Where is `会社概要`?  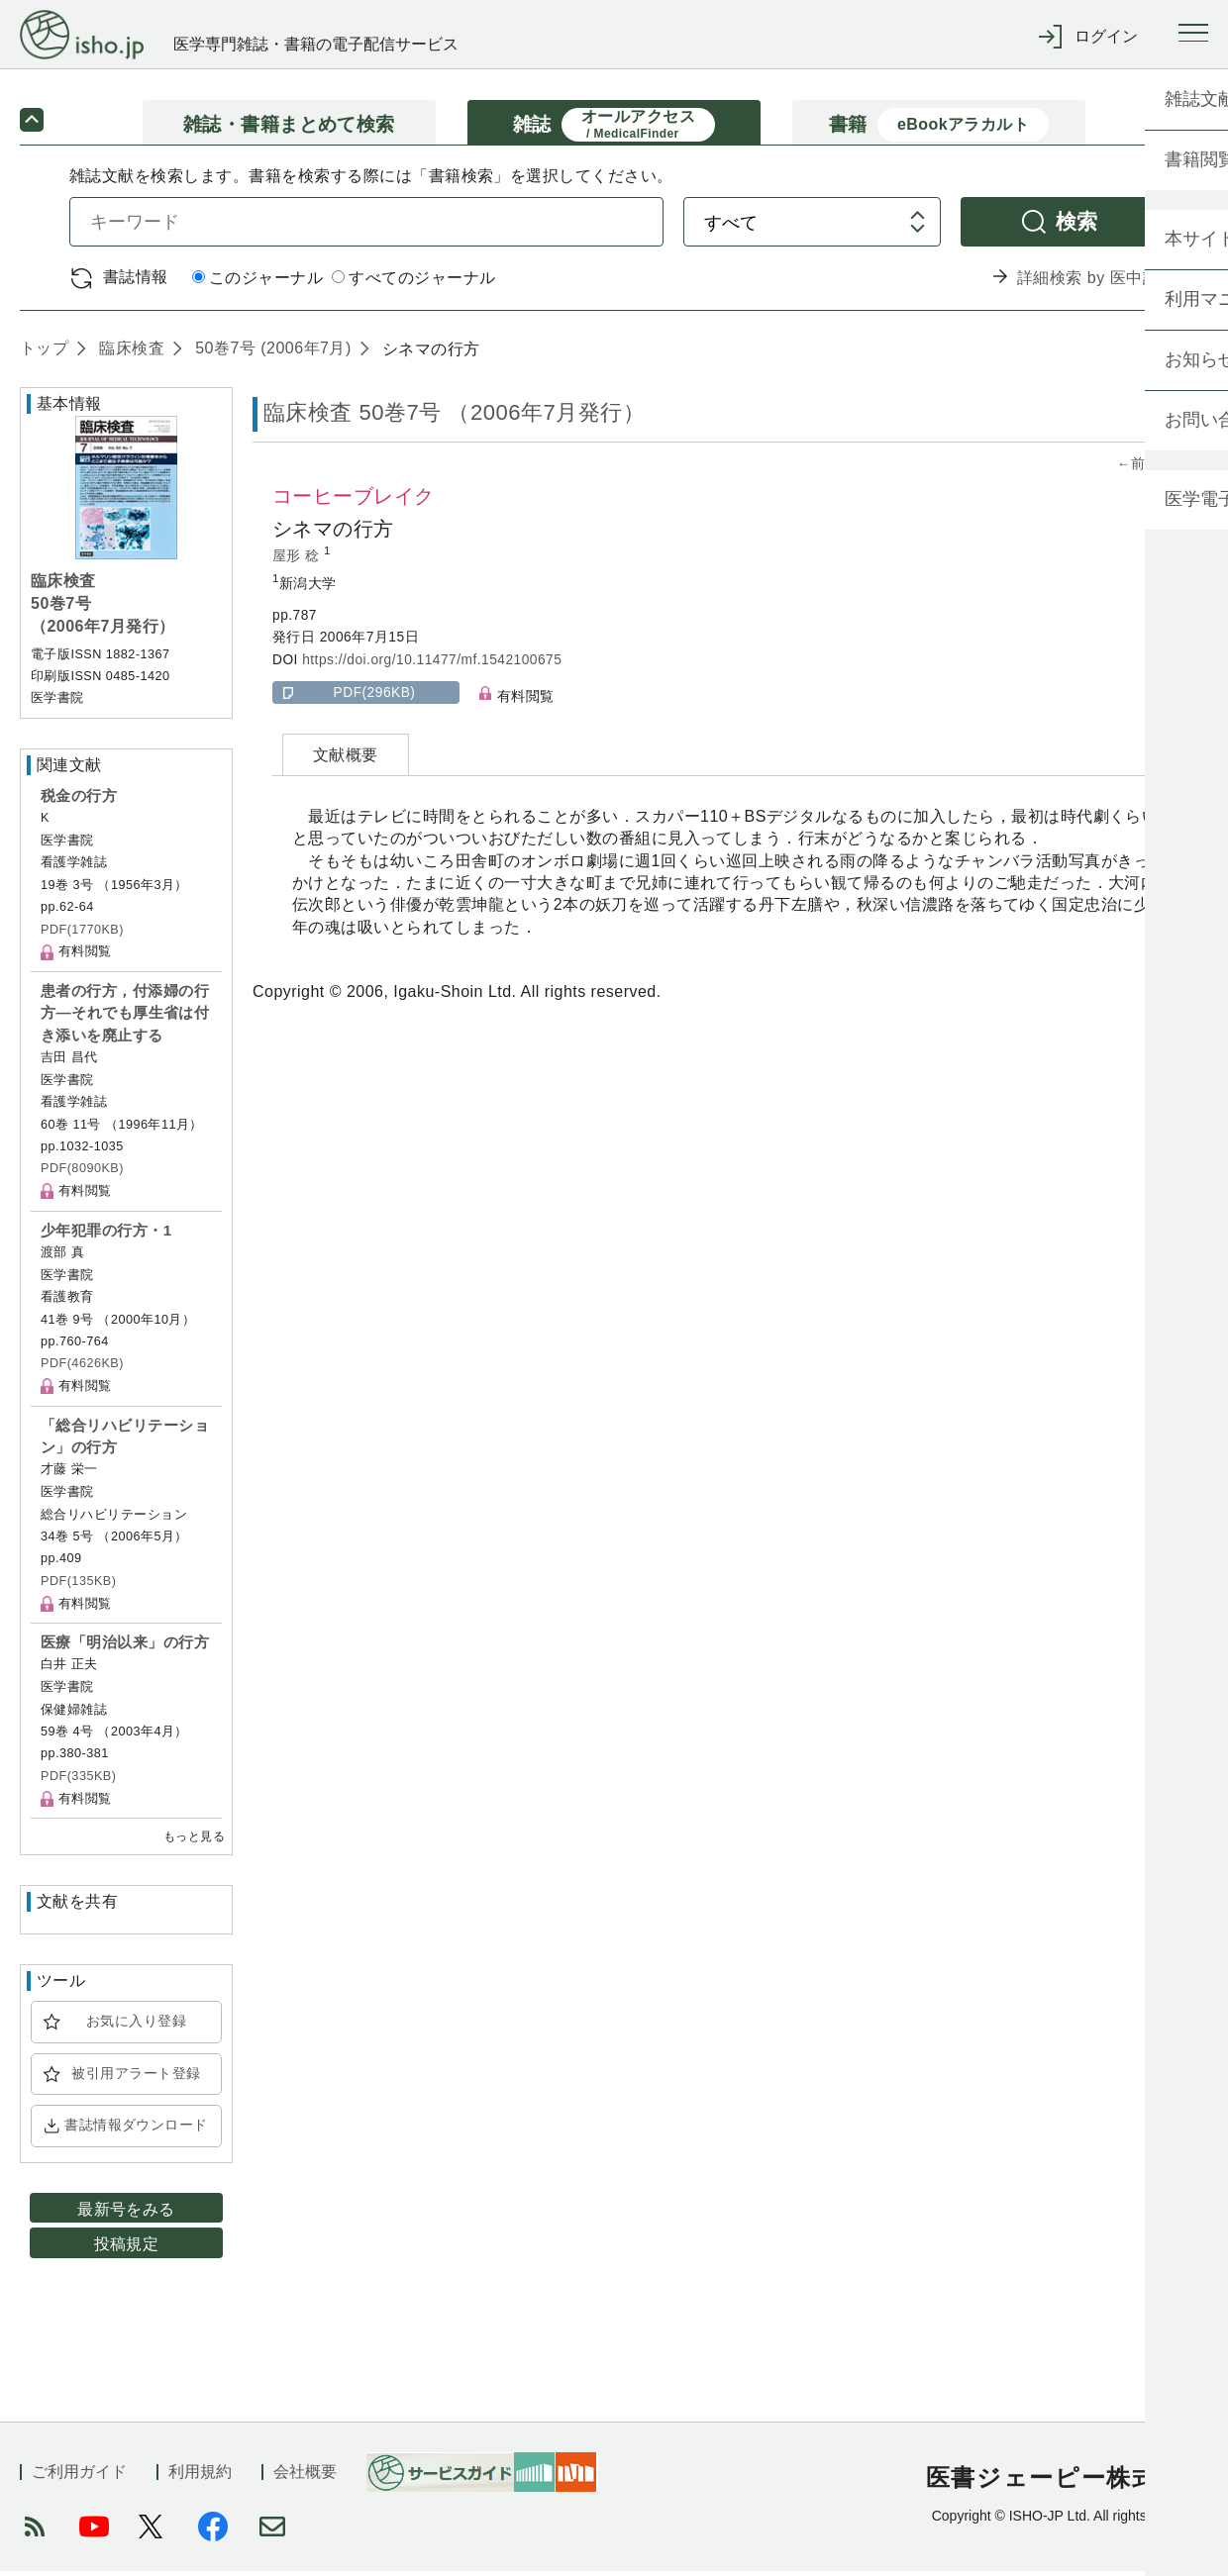
会社概要 is located at coordinates (305, 2476).